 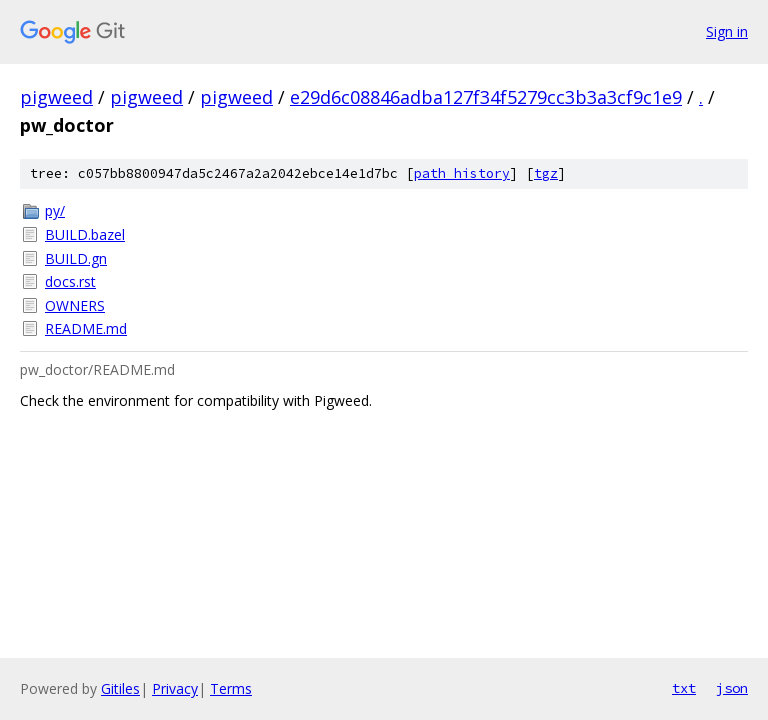 What do you see at coordinates (727, 31) in the screenshot?
I see `Sign in` at bounding box center [727, 31].